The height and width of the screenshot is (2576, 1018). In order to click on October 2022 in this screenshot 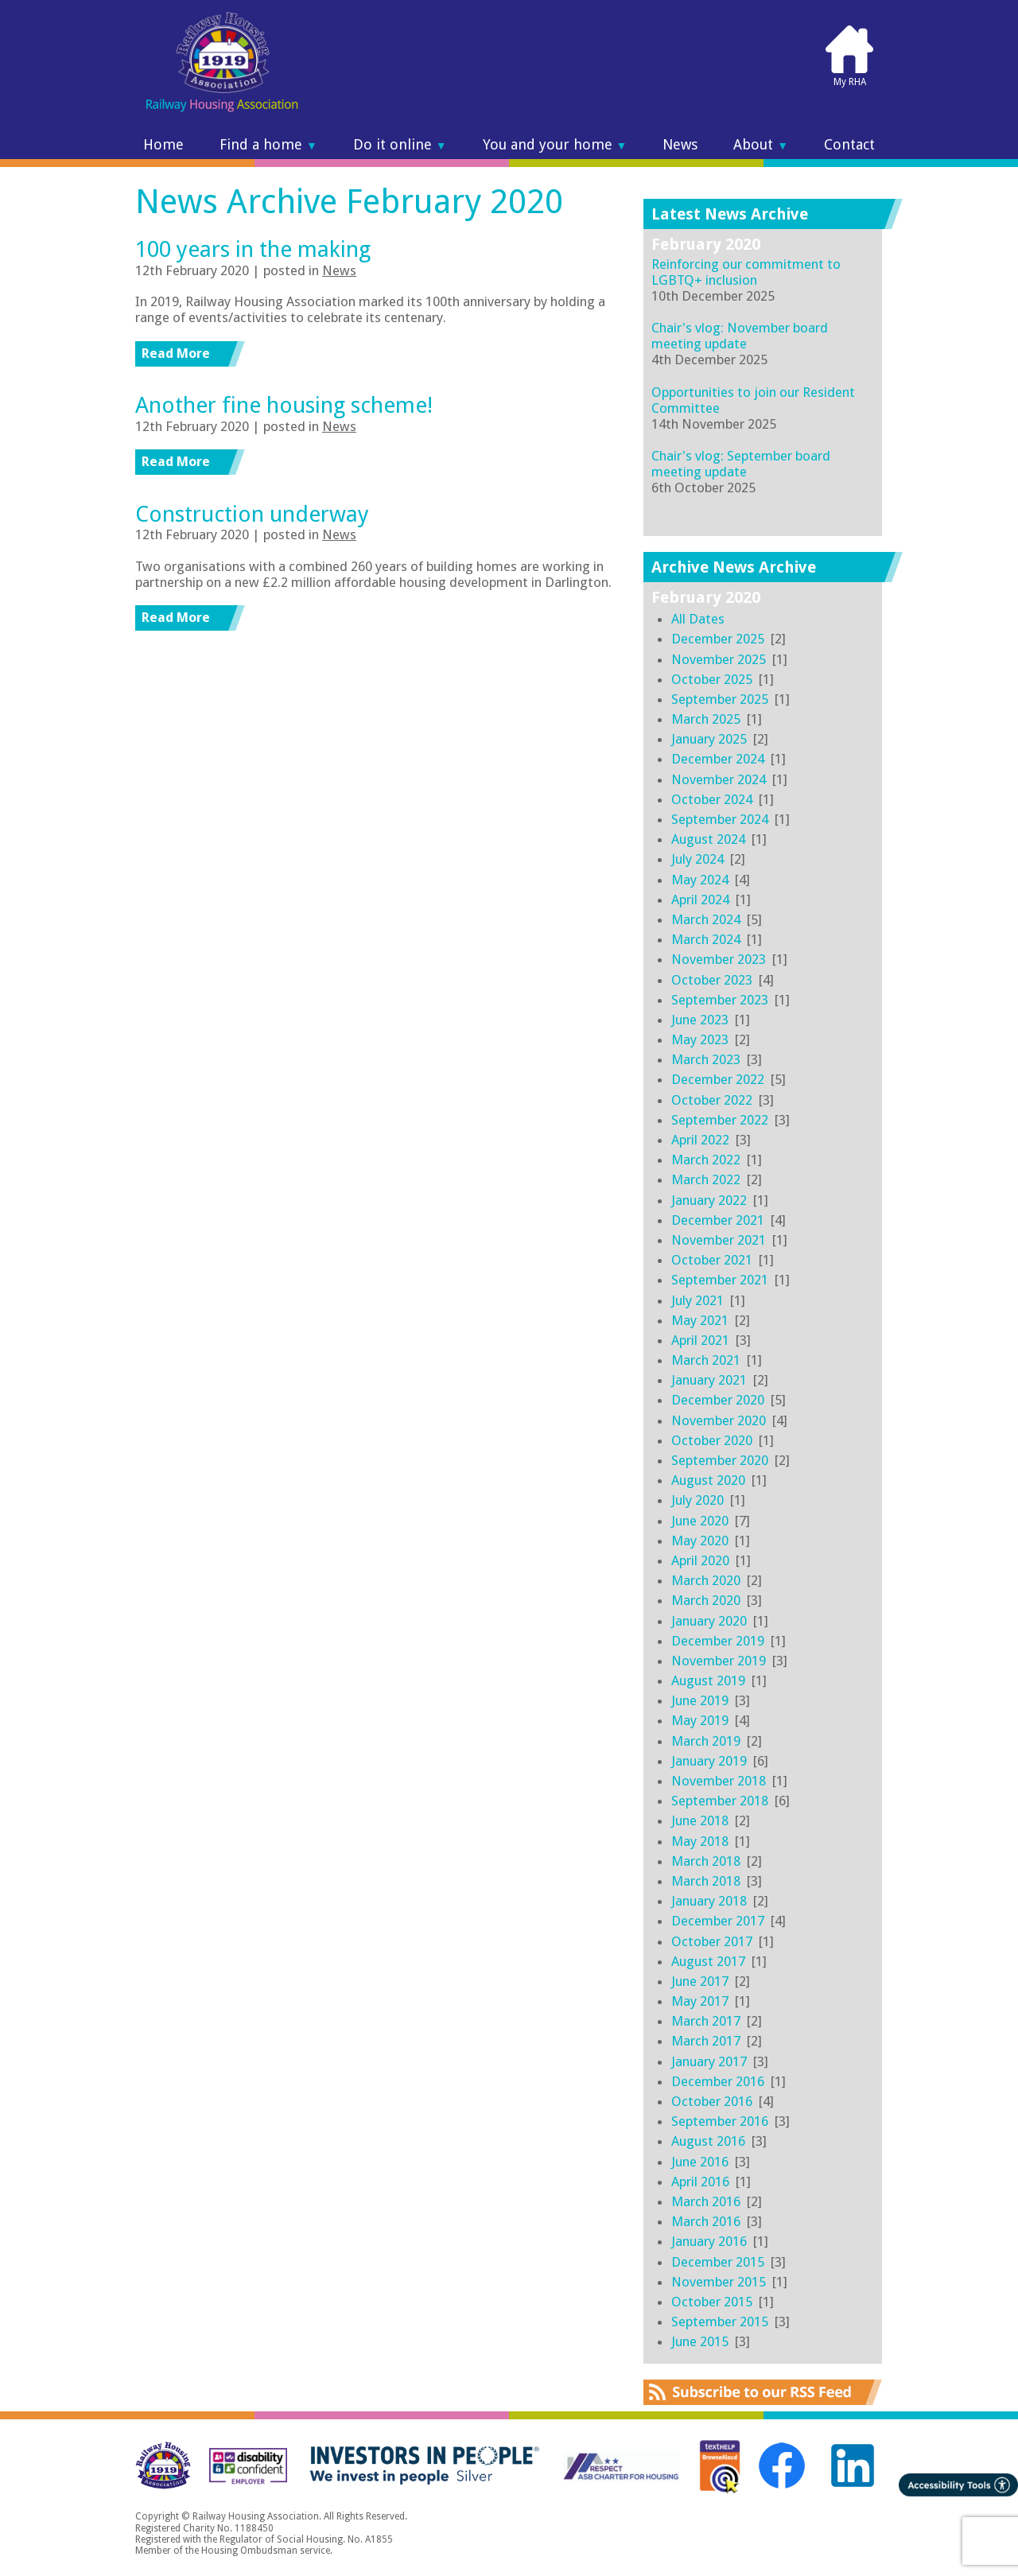, I will do `click(711, 1100)`.